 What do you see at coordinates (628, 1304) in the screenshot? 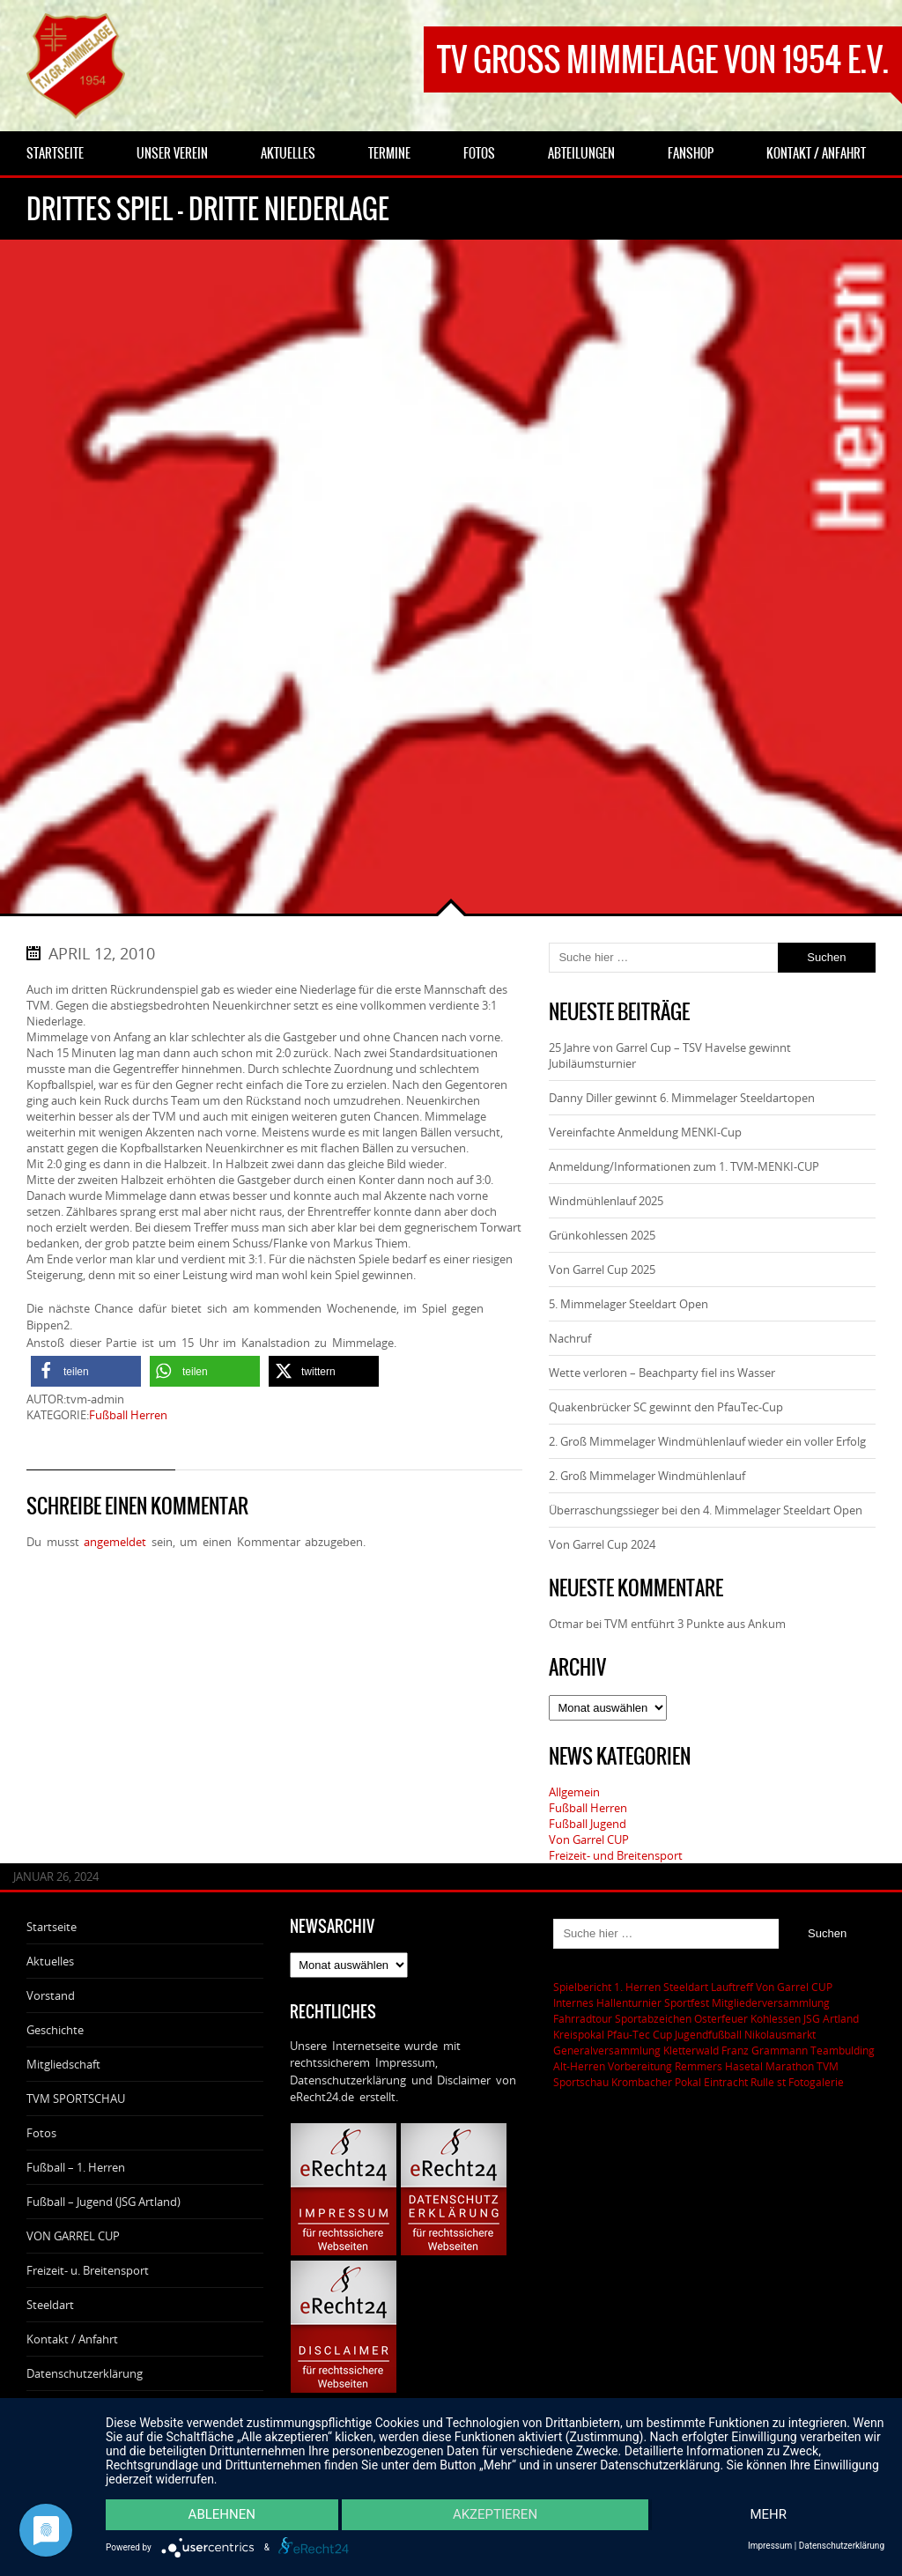
I see `5. Mimmelager Steeldart Open` at bounding box center [628, 1304].